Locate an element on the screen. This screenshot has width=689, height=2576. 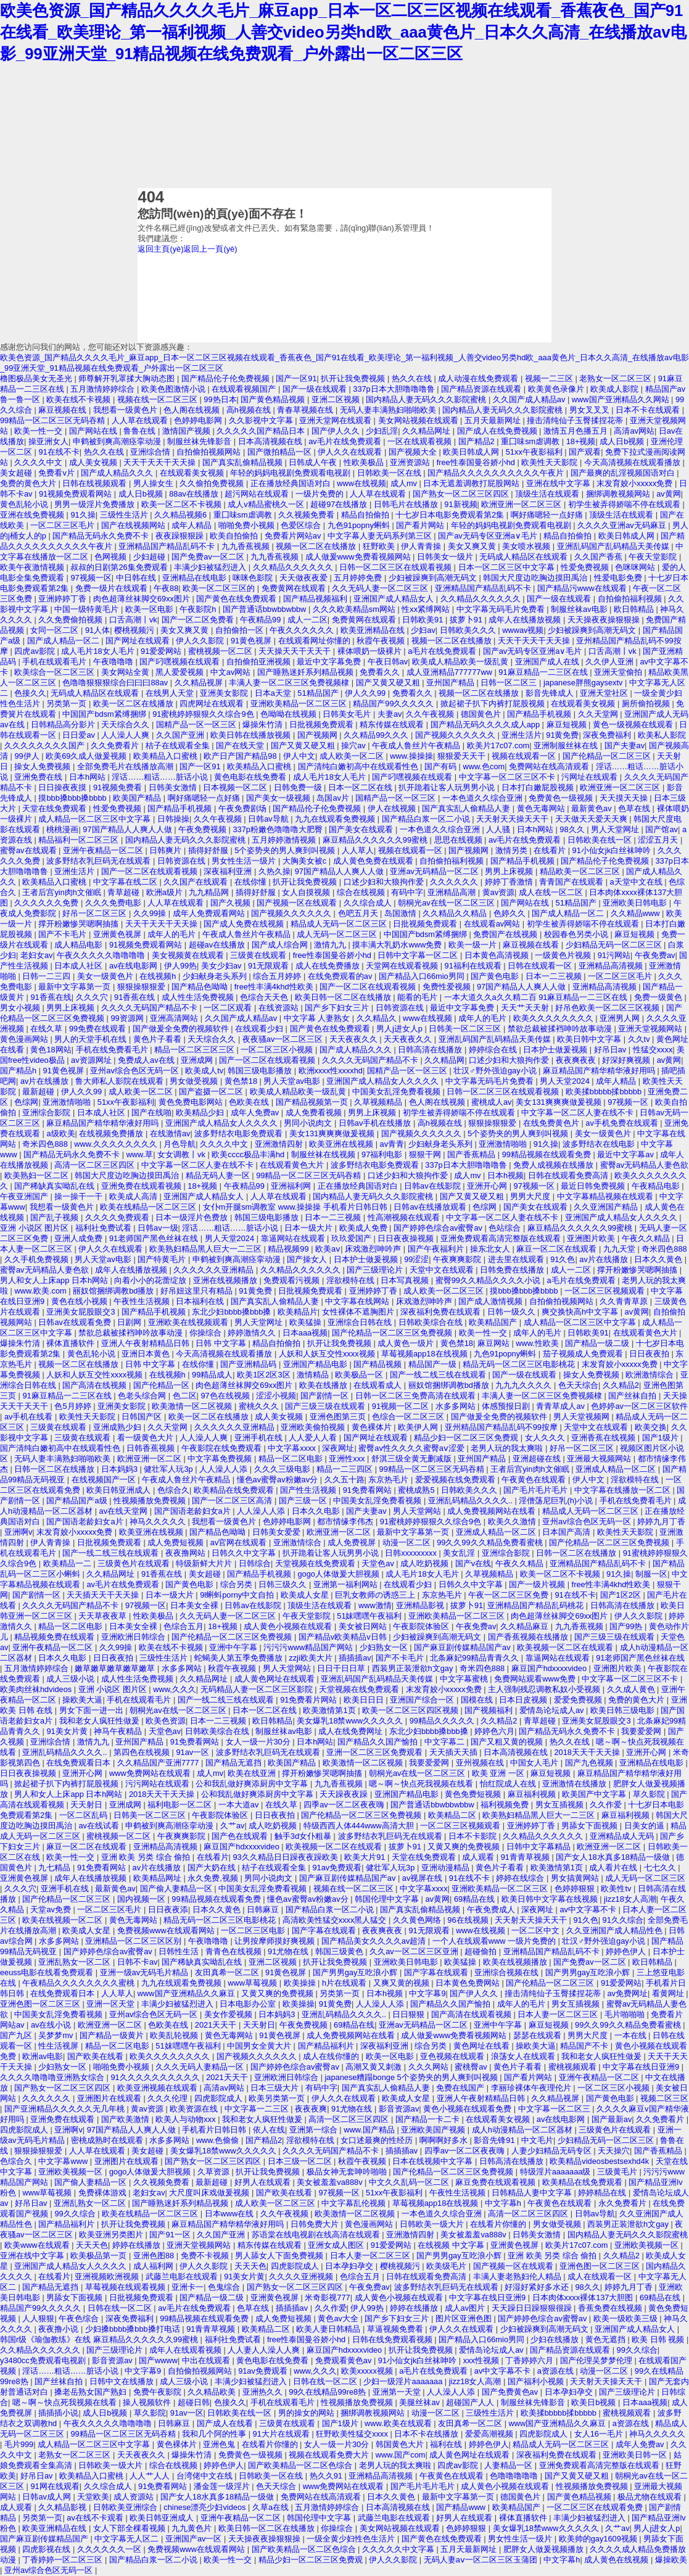
久久久久中文 is located at coordinates (39, 462).